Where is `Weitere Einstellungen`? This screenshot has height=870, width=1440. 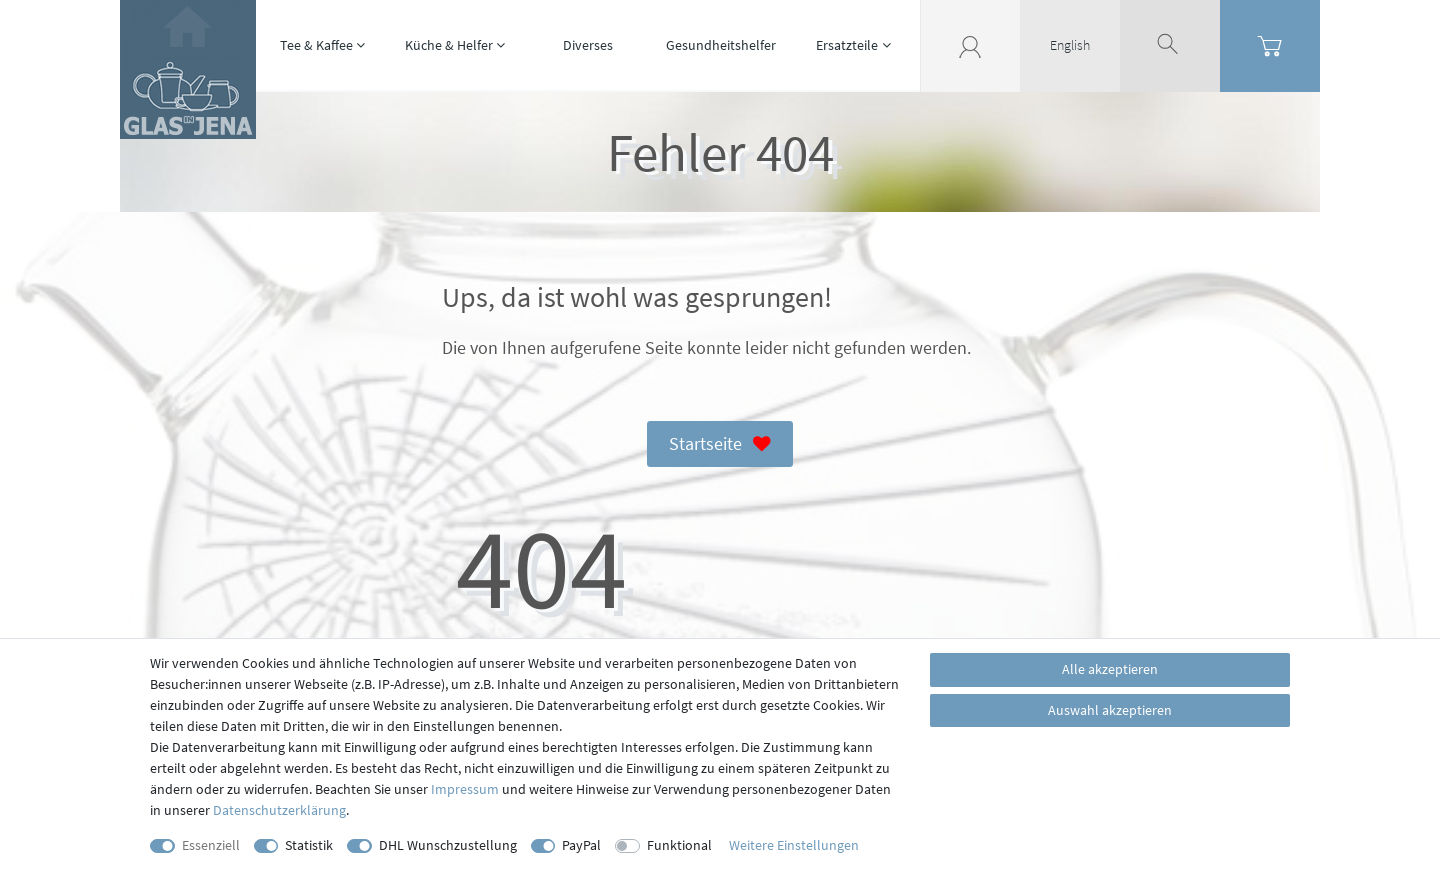 Weitere Einstellungen is located at coordinates (794, 845).